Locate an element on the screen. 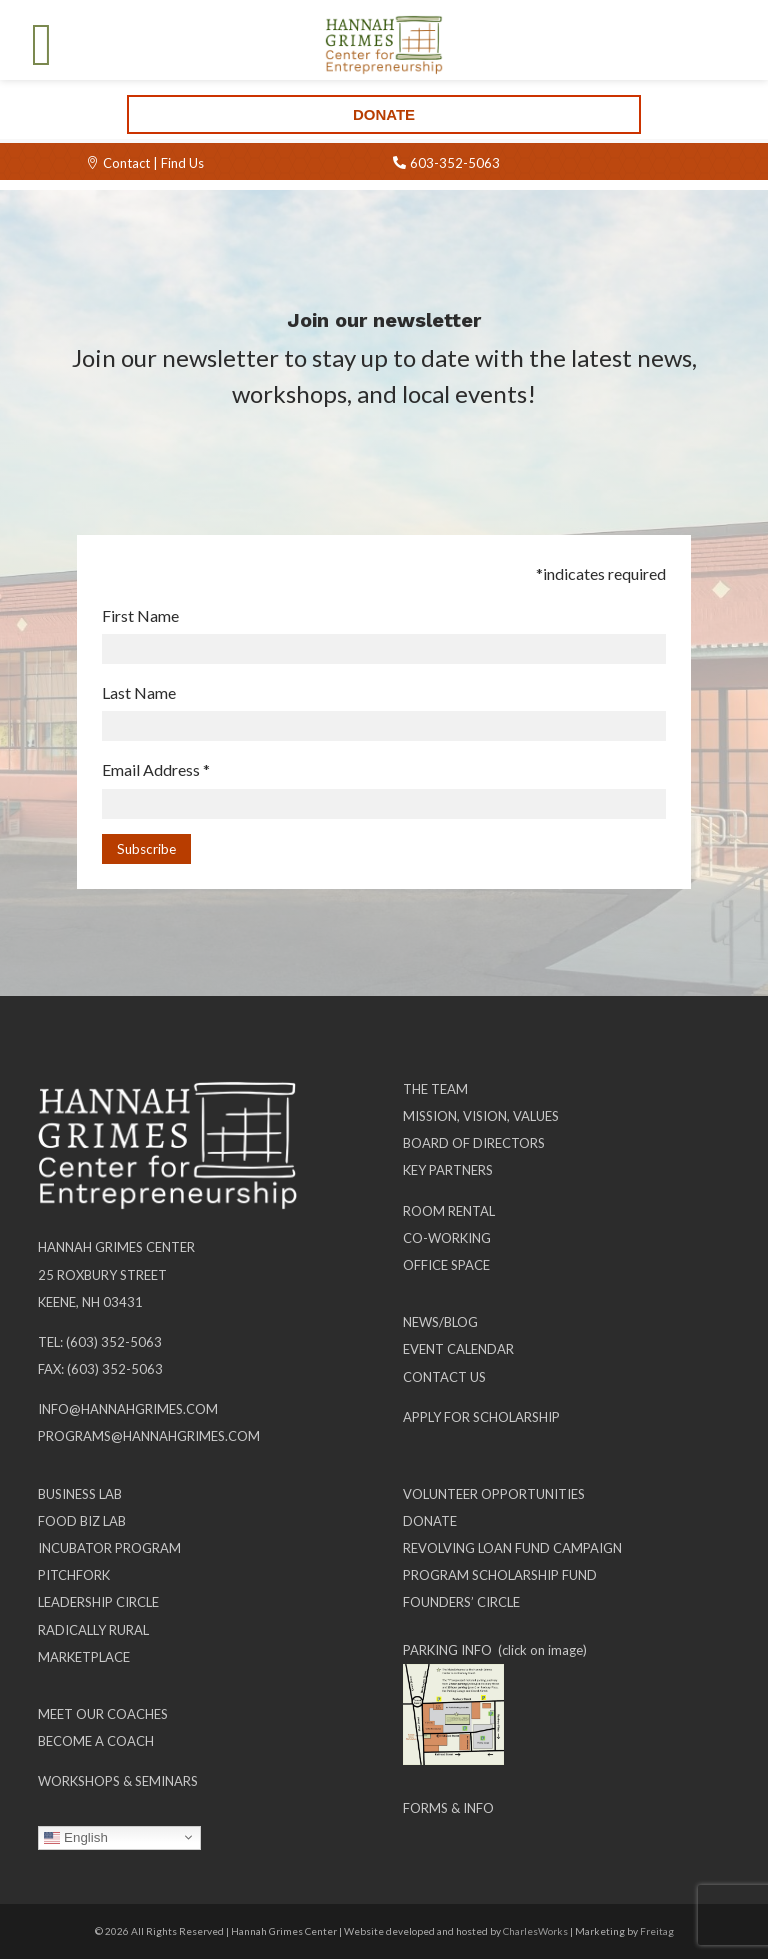 The image size is (768, 1959). Donate is located at coordinates (384, 114).